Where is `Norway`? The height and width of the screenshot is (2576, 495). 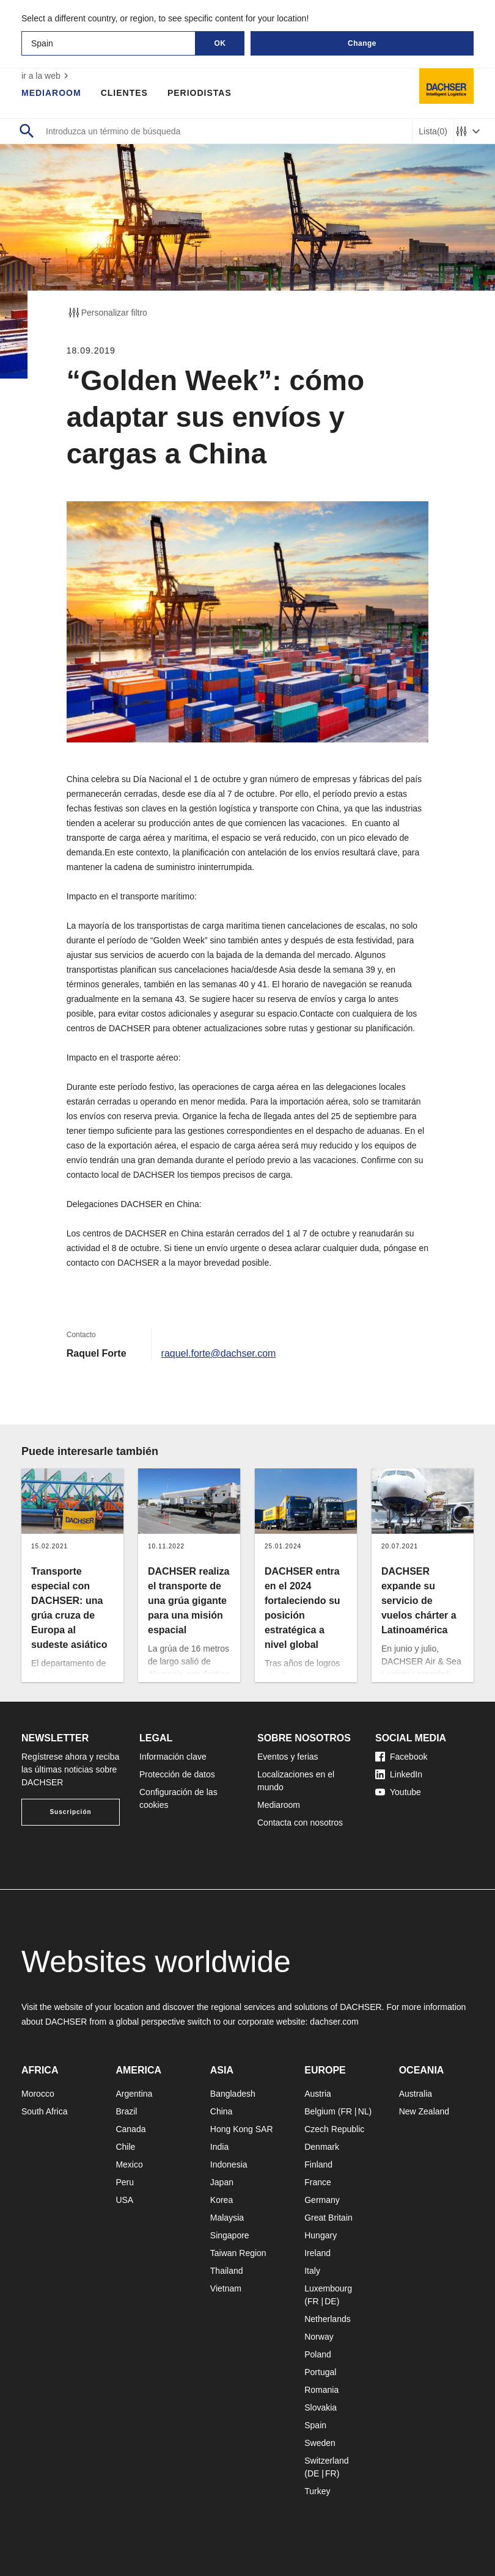
Norway is located at coordinates (318, 2337).